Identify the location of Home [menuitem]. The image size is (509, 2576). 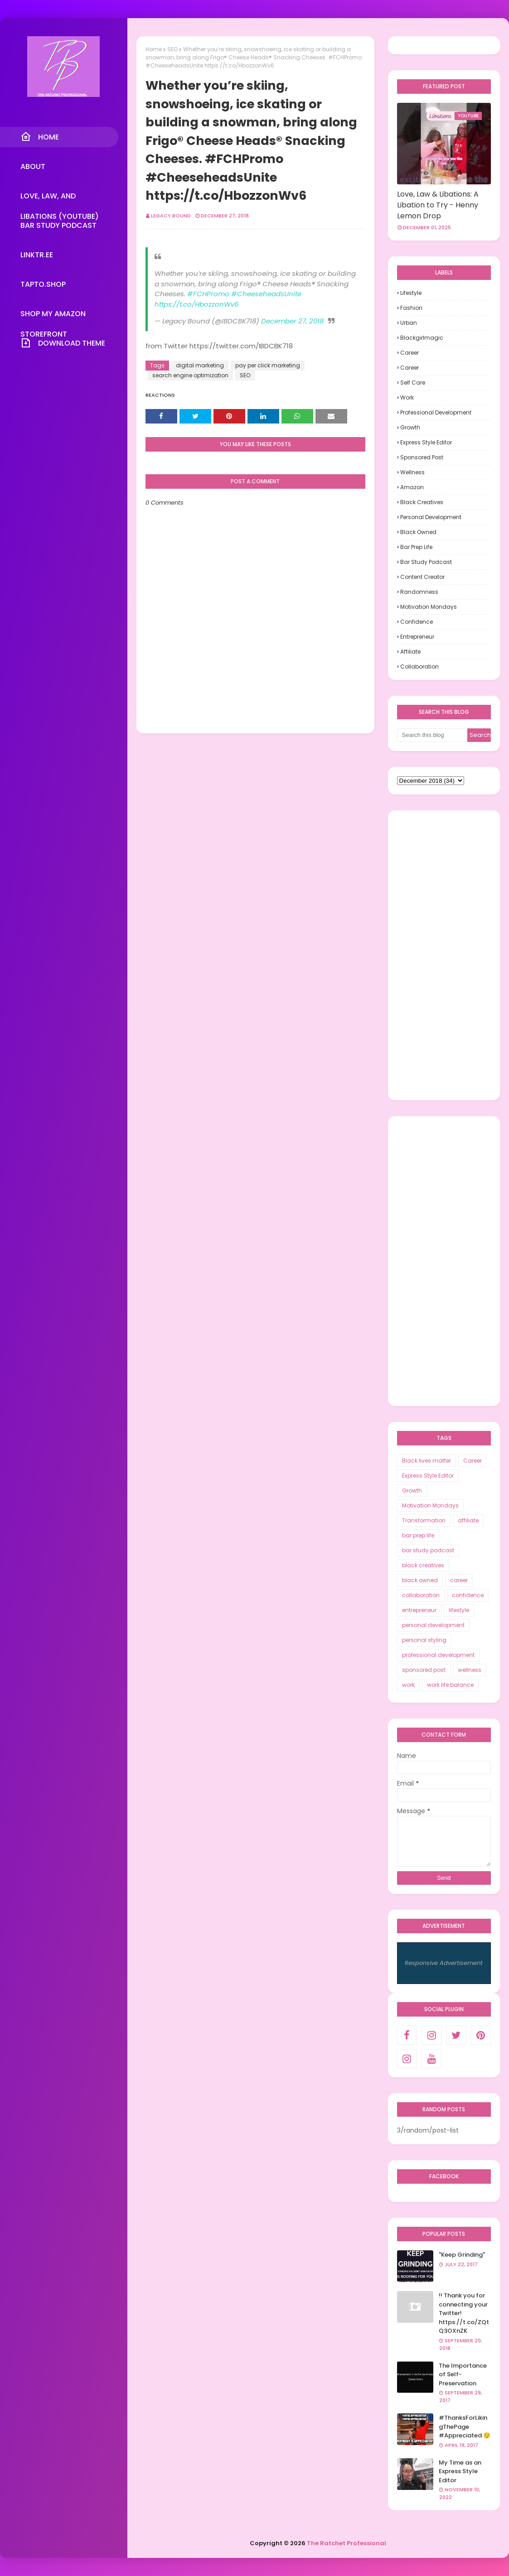
(39, 136).